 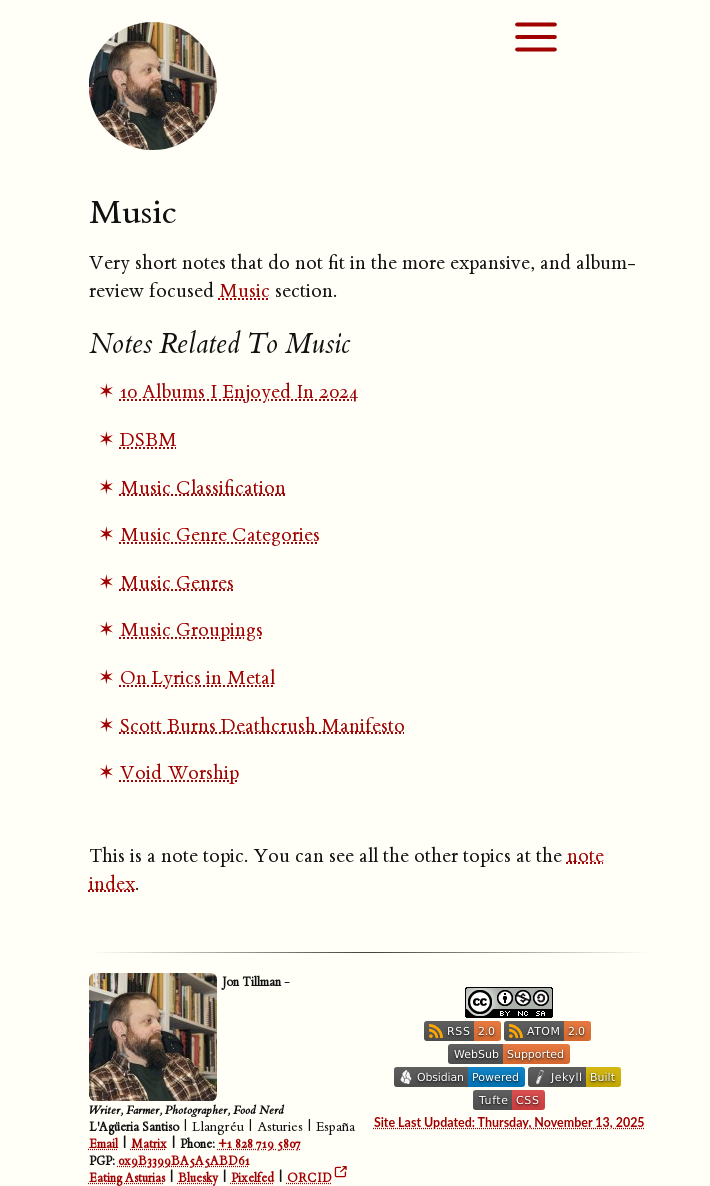 I want to click on Site Last Updated: Thursday, November 13, 2025, so click(x=509, y=1122).